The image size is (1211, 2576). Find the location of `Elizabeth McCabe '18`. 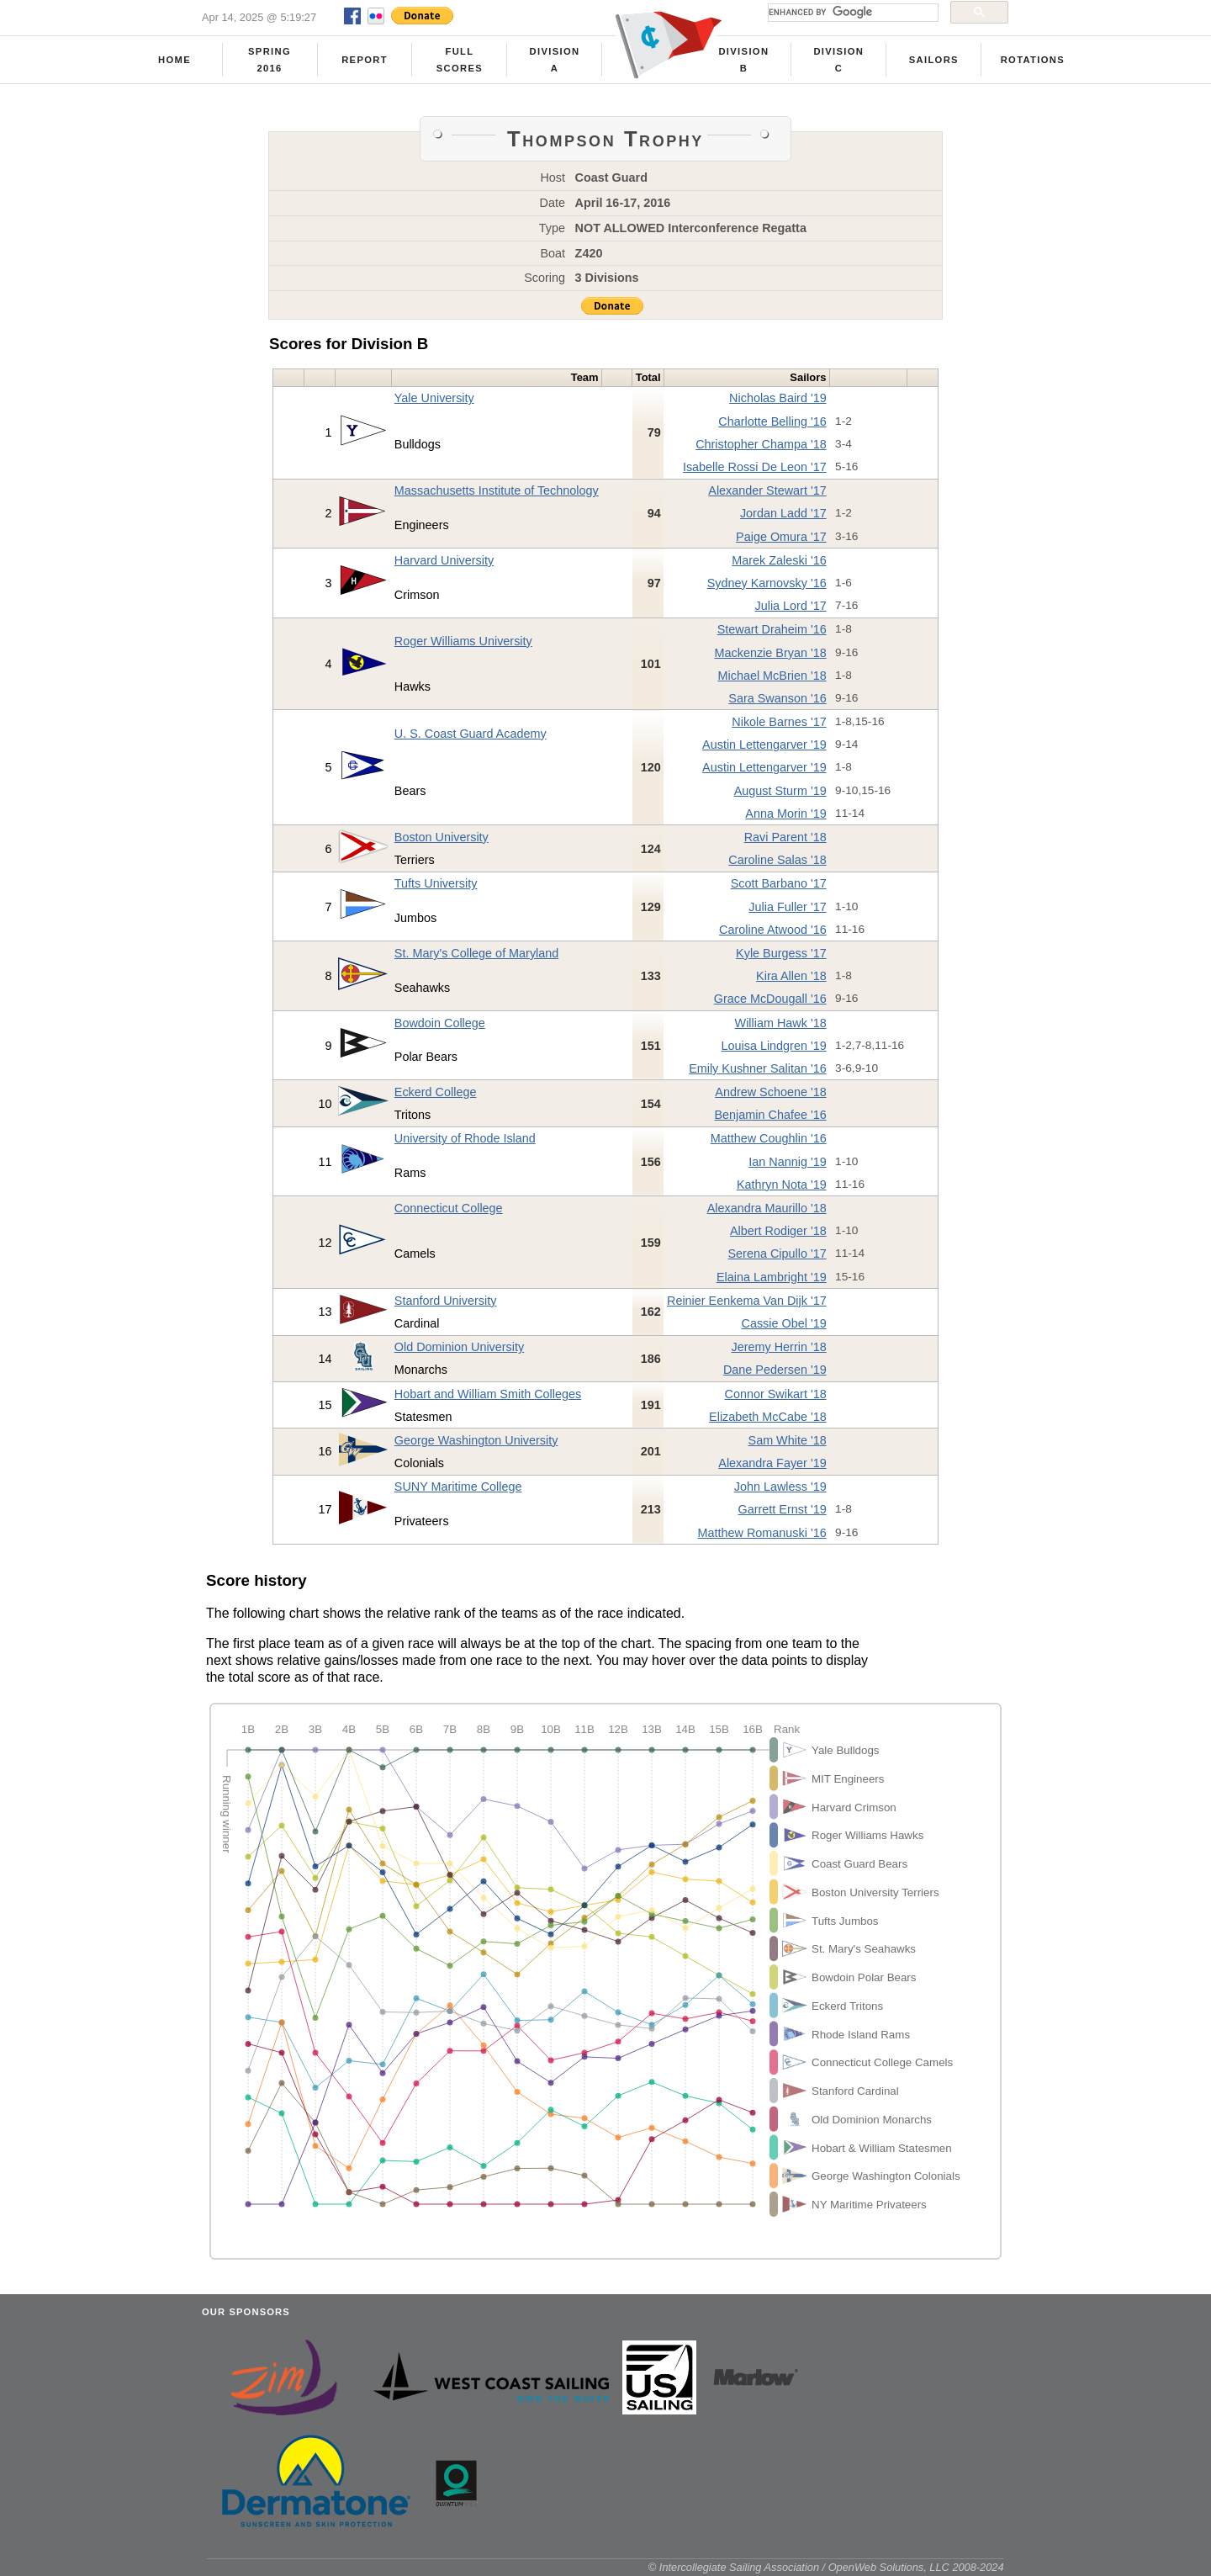

Elizabeth McCabe '18 is located at coordinates (768, 1416).